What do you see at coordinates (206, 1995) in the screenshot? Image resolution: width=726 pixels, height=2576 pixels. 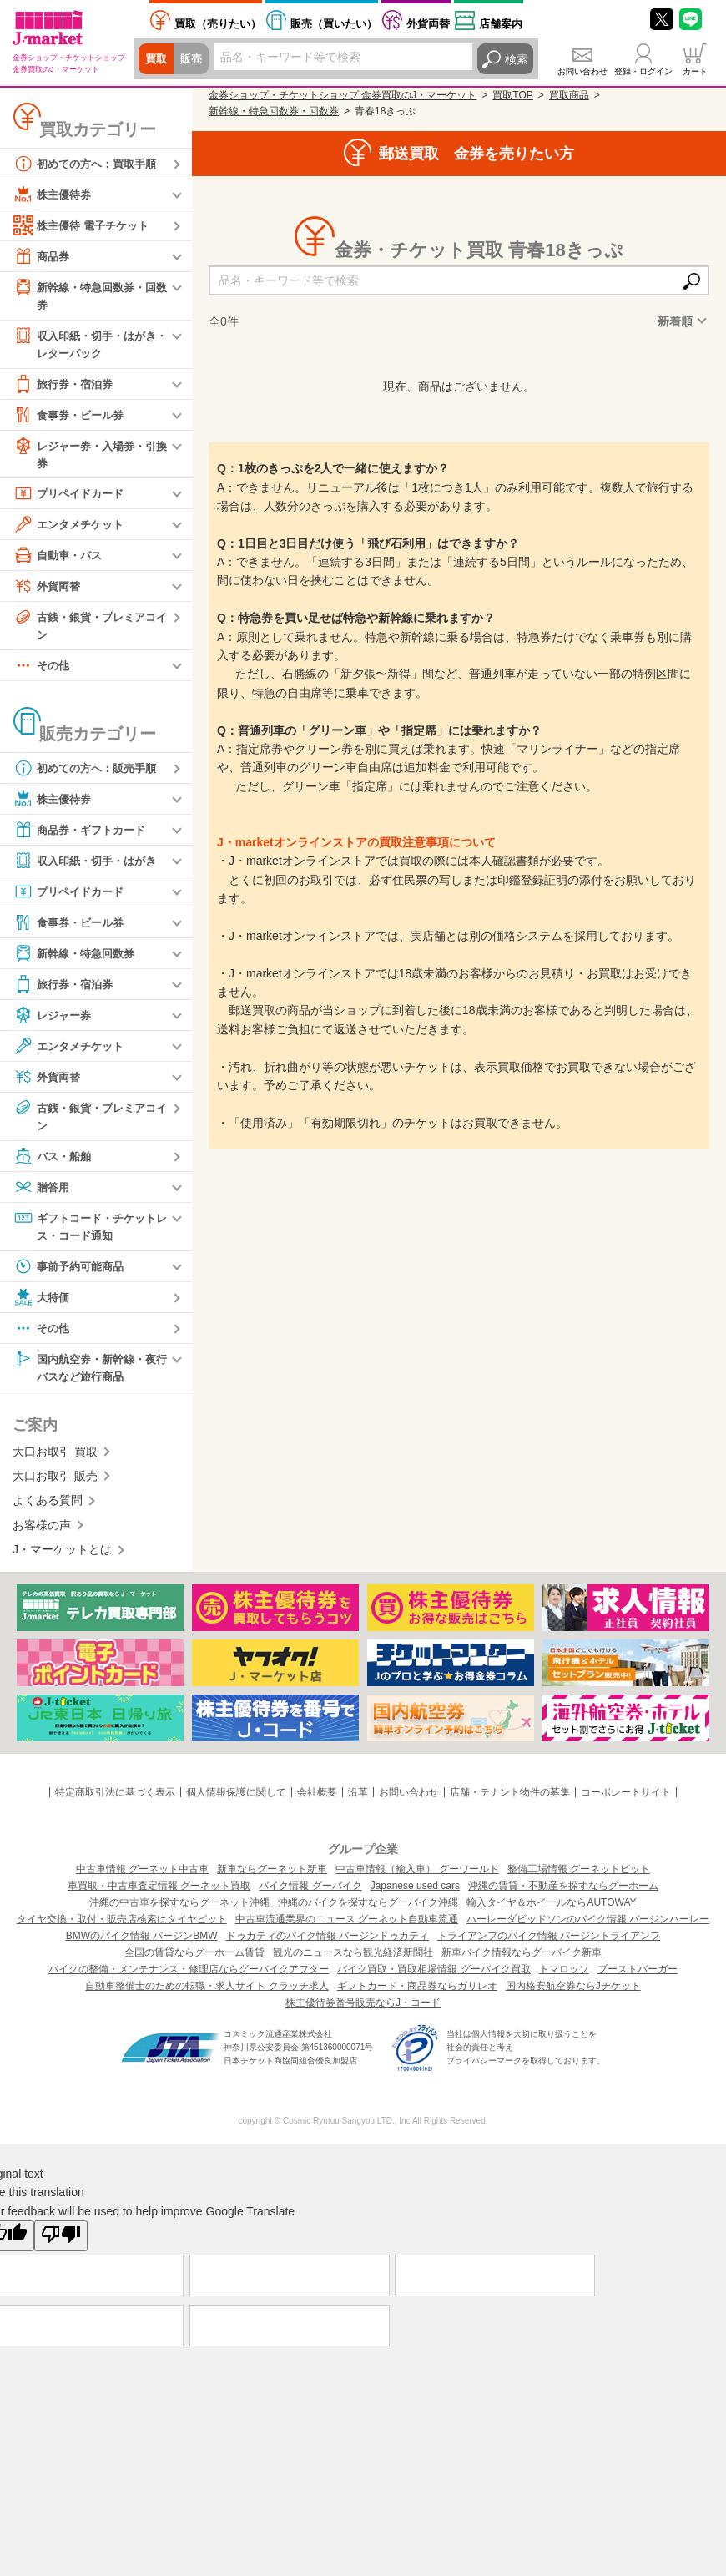 I see `自動車整備士のための転職・求人サイト クラッチ求人` at bounding box center [206, 1995].